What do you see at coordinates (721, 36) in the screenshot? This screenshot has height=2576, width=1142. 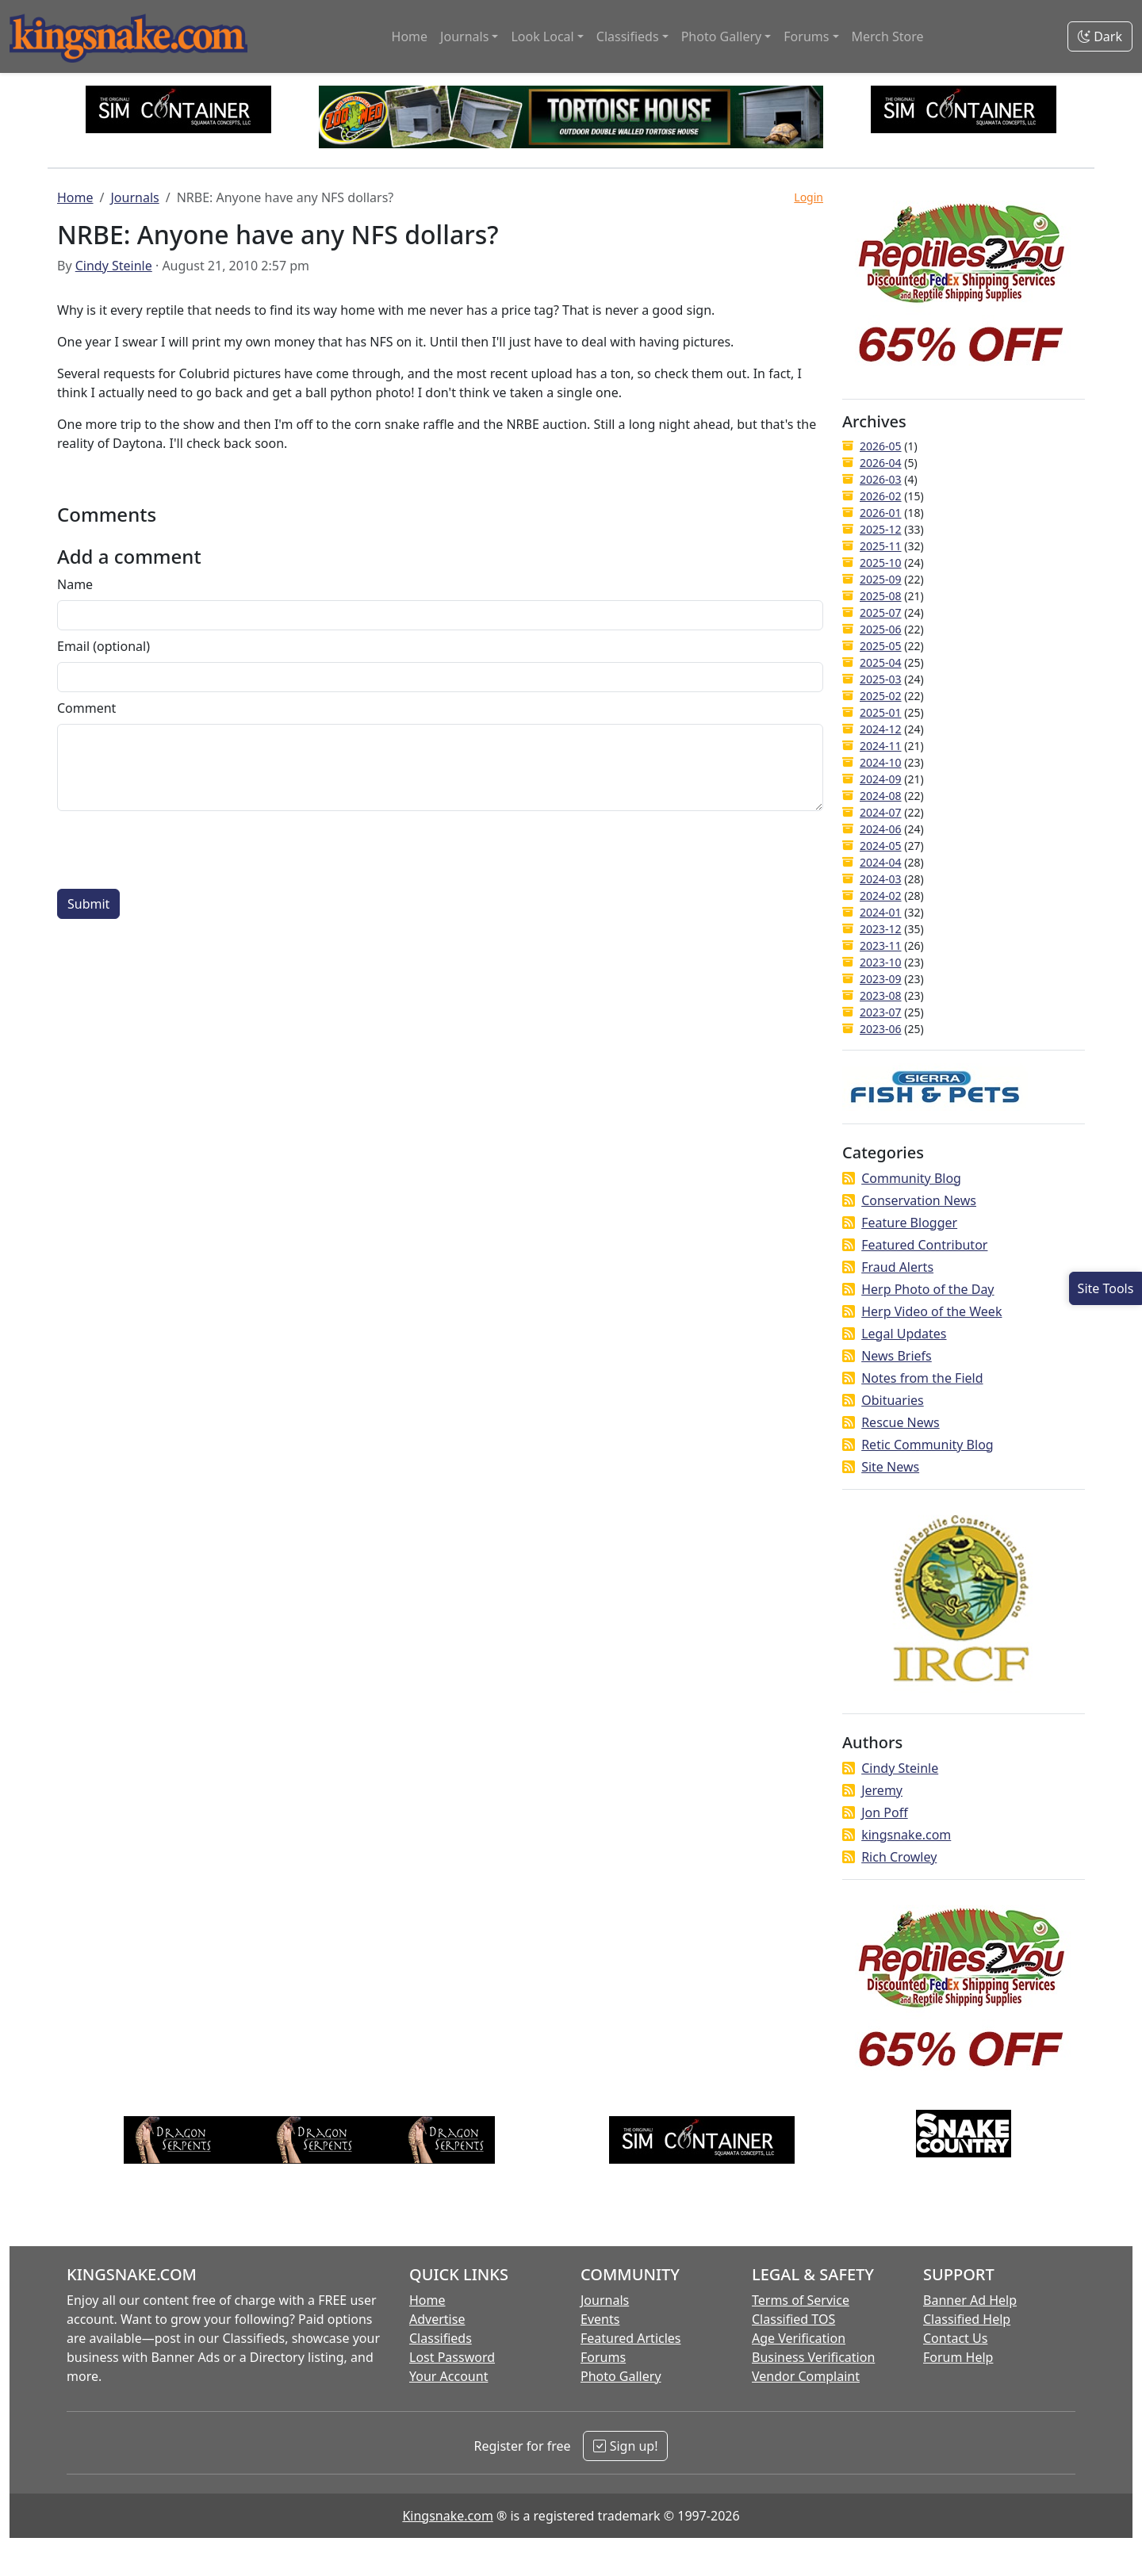 I see `Photo Gallery [button]` at bounding box center [721, 36].